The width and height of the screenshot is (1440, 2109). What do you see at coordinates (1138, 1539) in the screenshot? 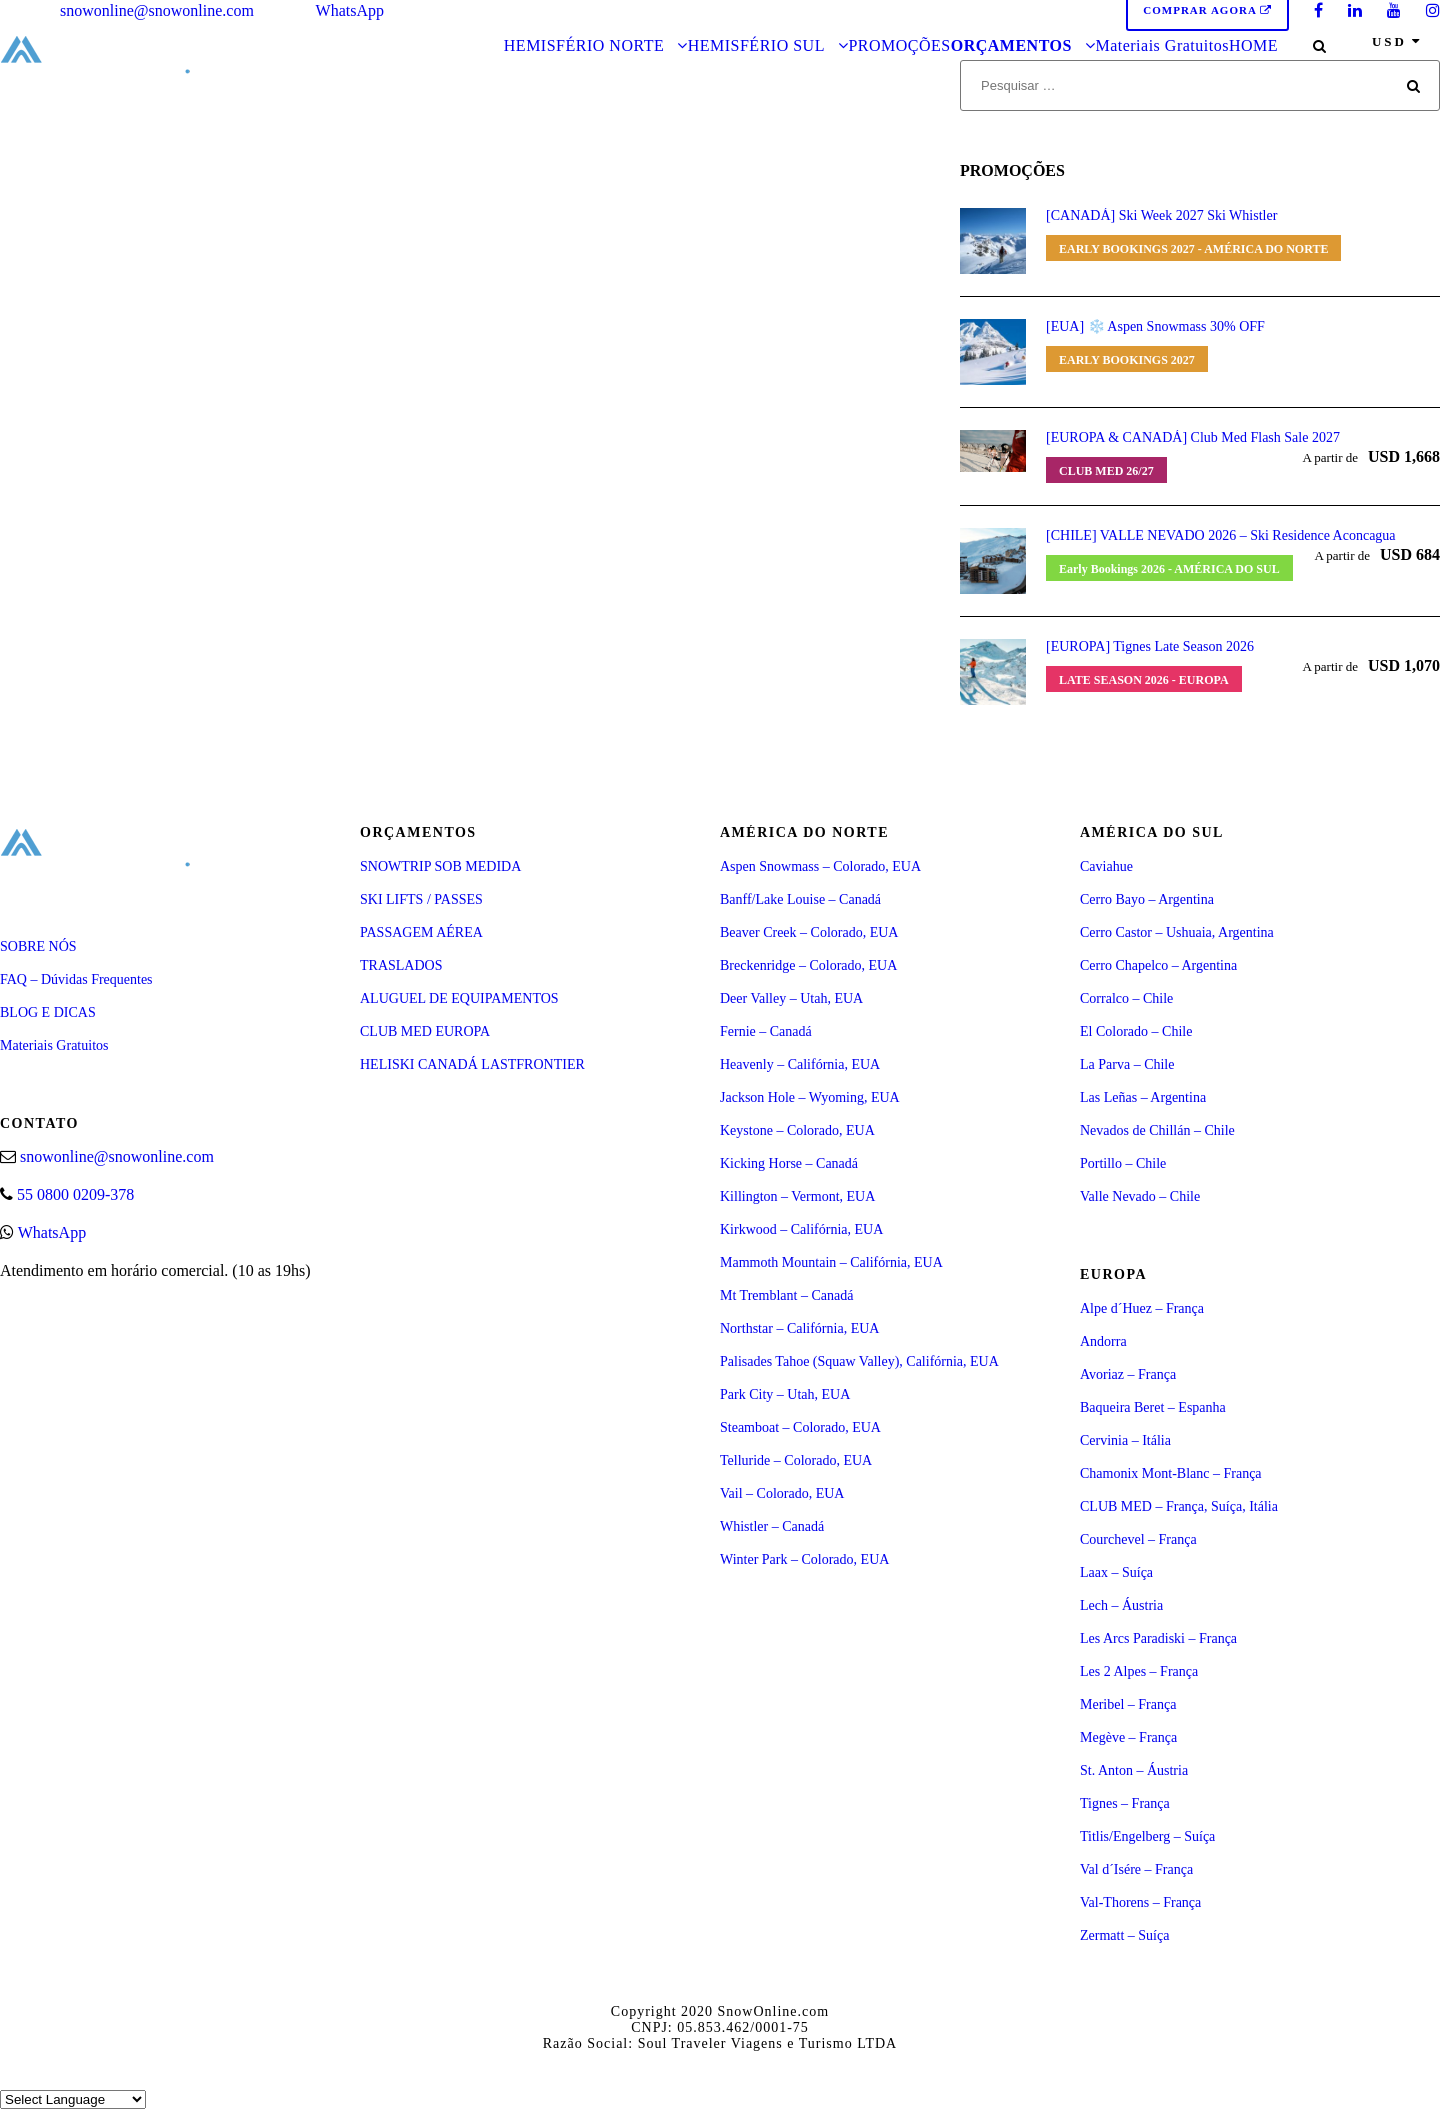
I see `Courchevel – França` at bounding box center [1138, 1539].